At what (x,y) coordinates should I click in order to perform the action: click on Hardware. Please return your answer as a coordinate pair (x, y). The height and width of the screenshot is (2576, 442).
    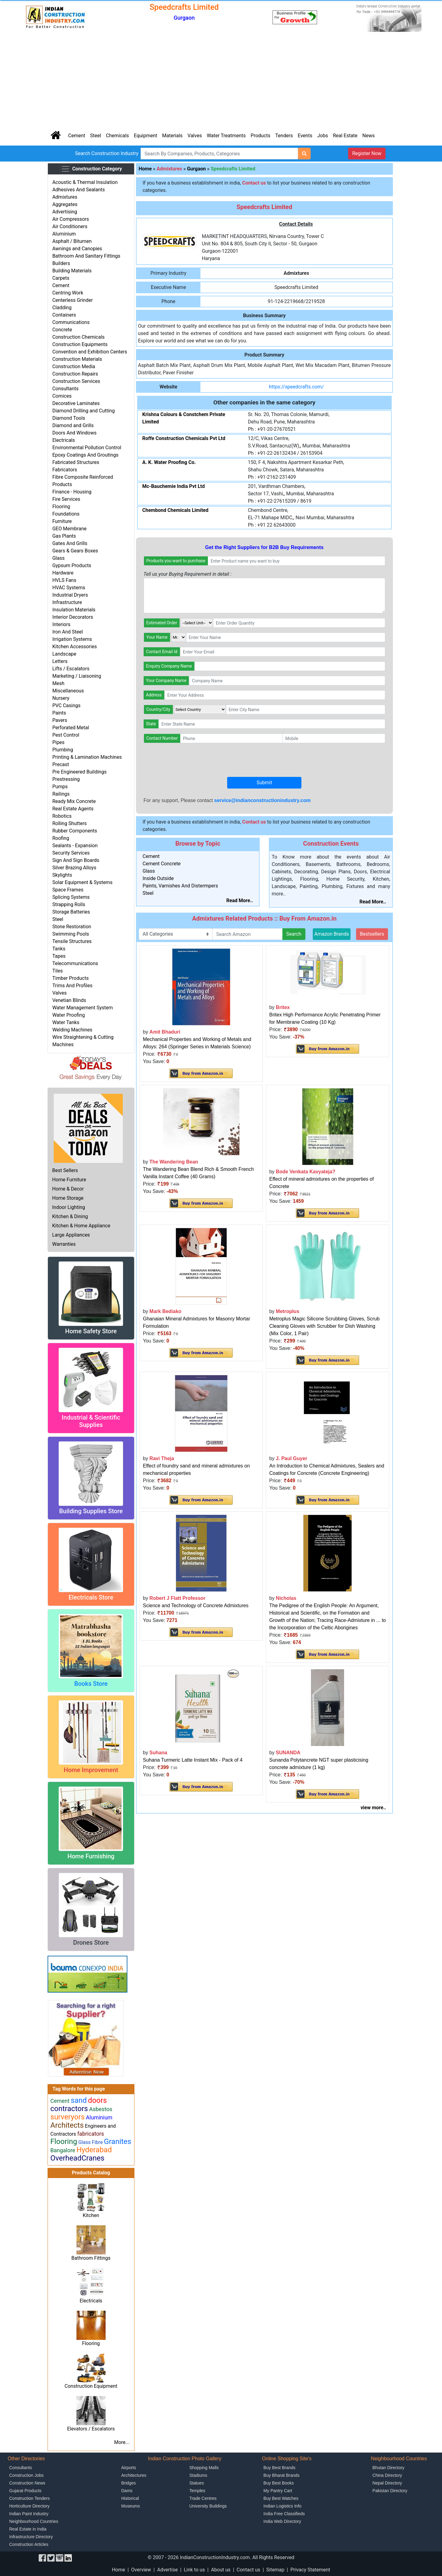
    Looking at the image, I should click on (62, 573).